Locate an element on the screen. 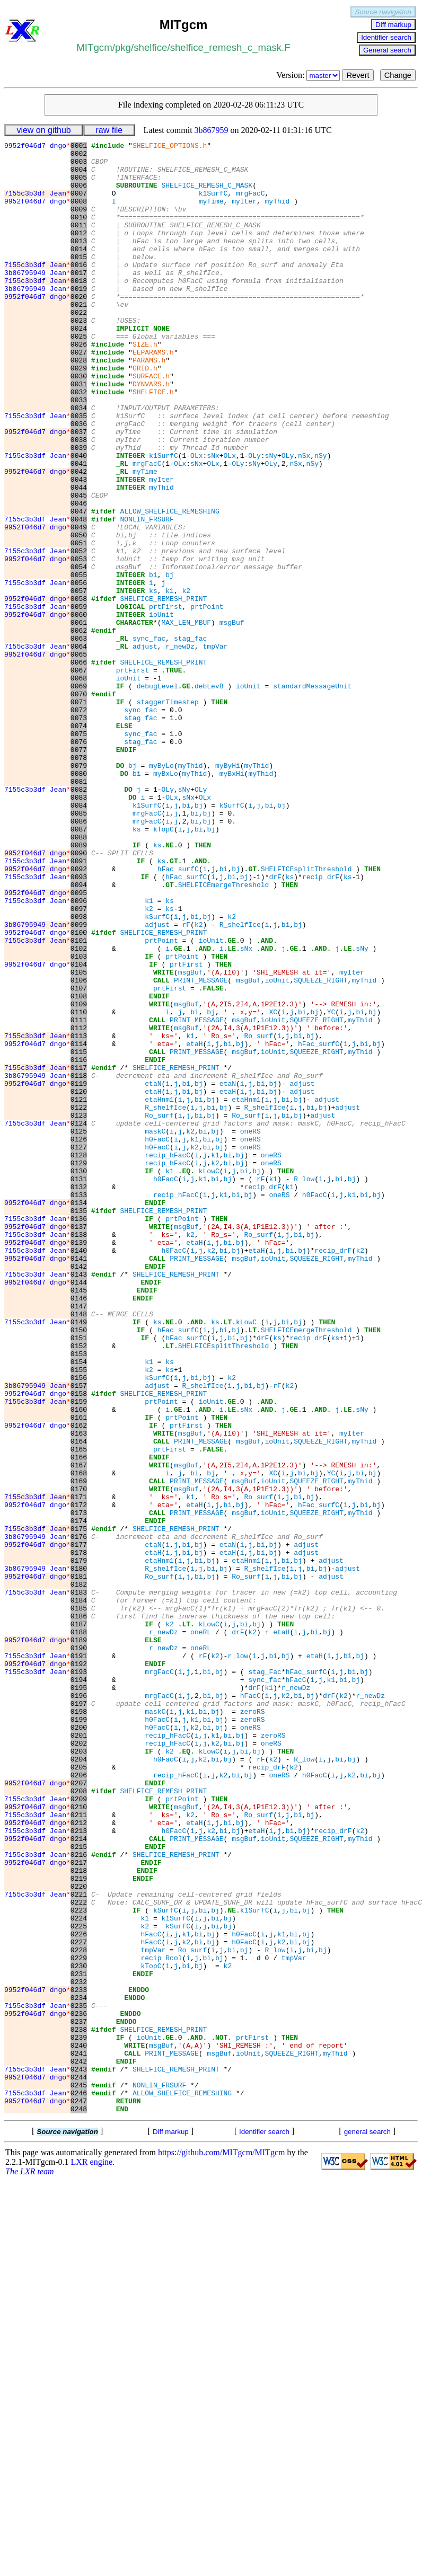  0147 is located at coordinates (79, 1539).